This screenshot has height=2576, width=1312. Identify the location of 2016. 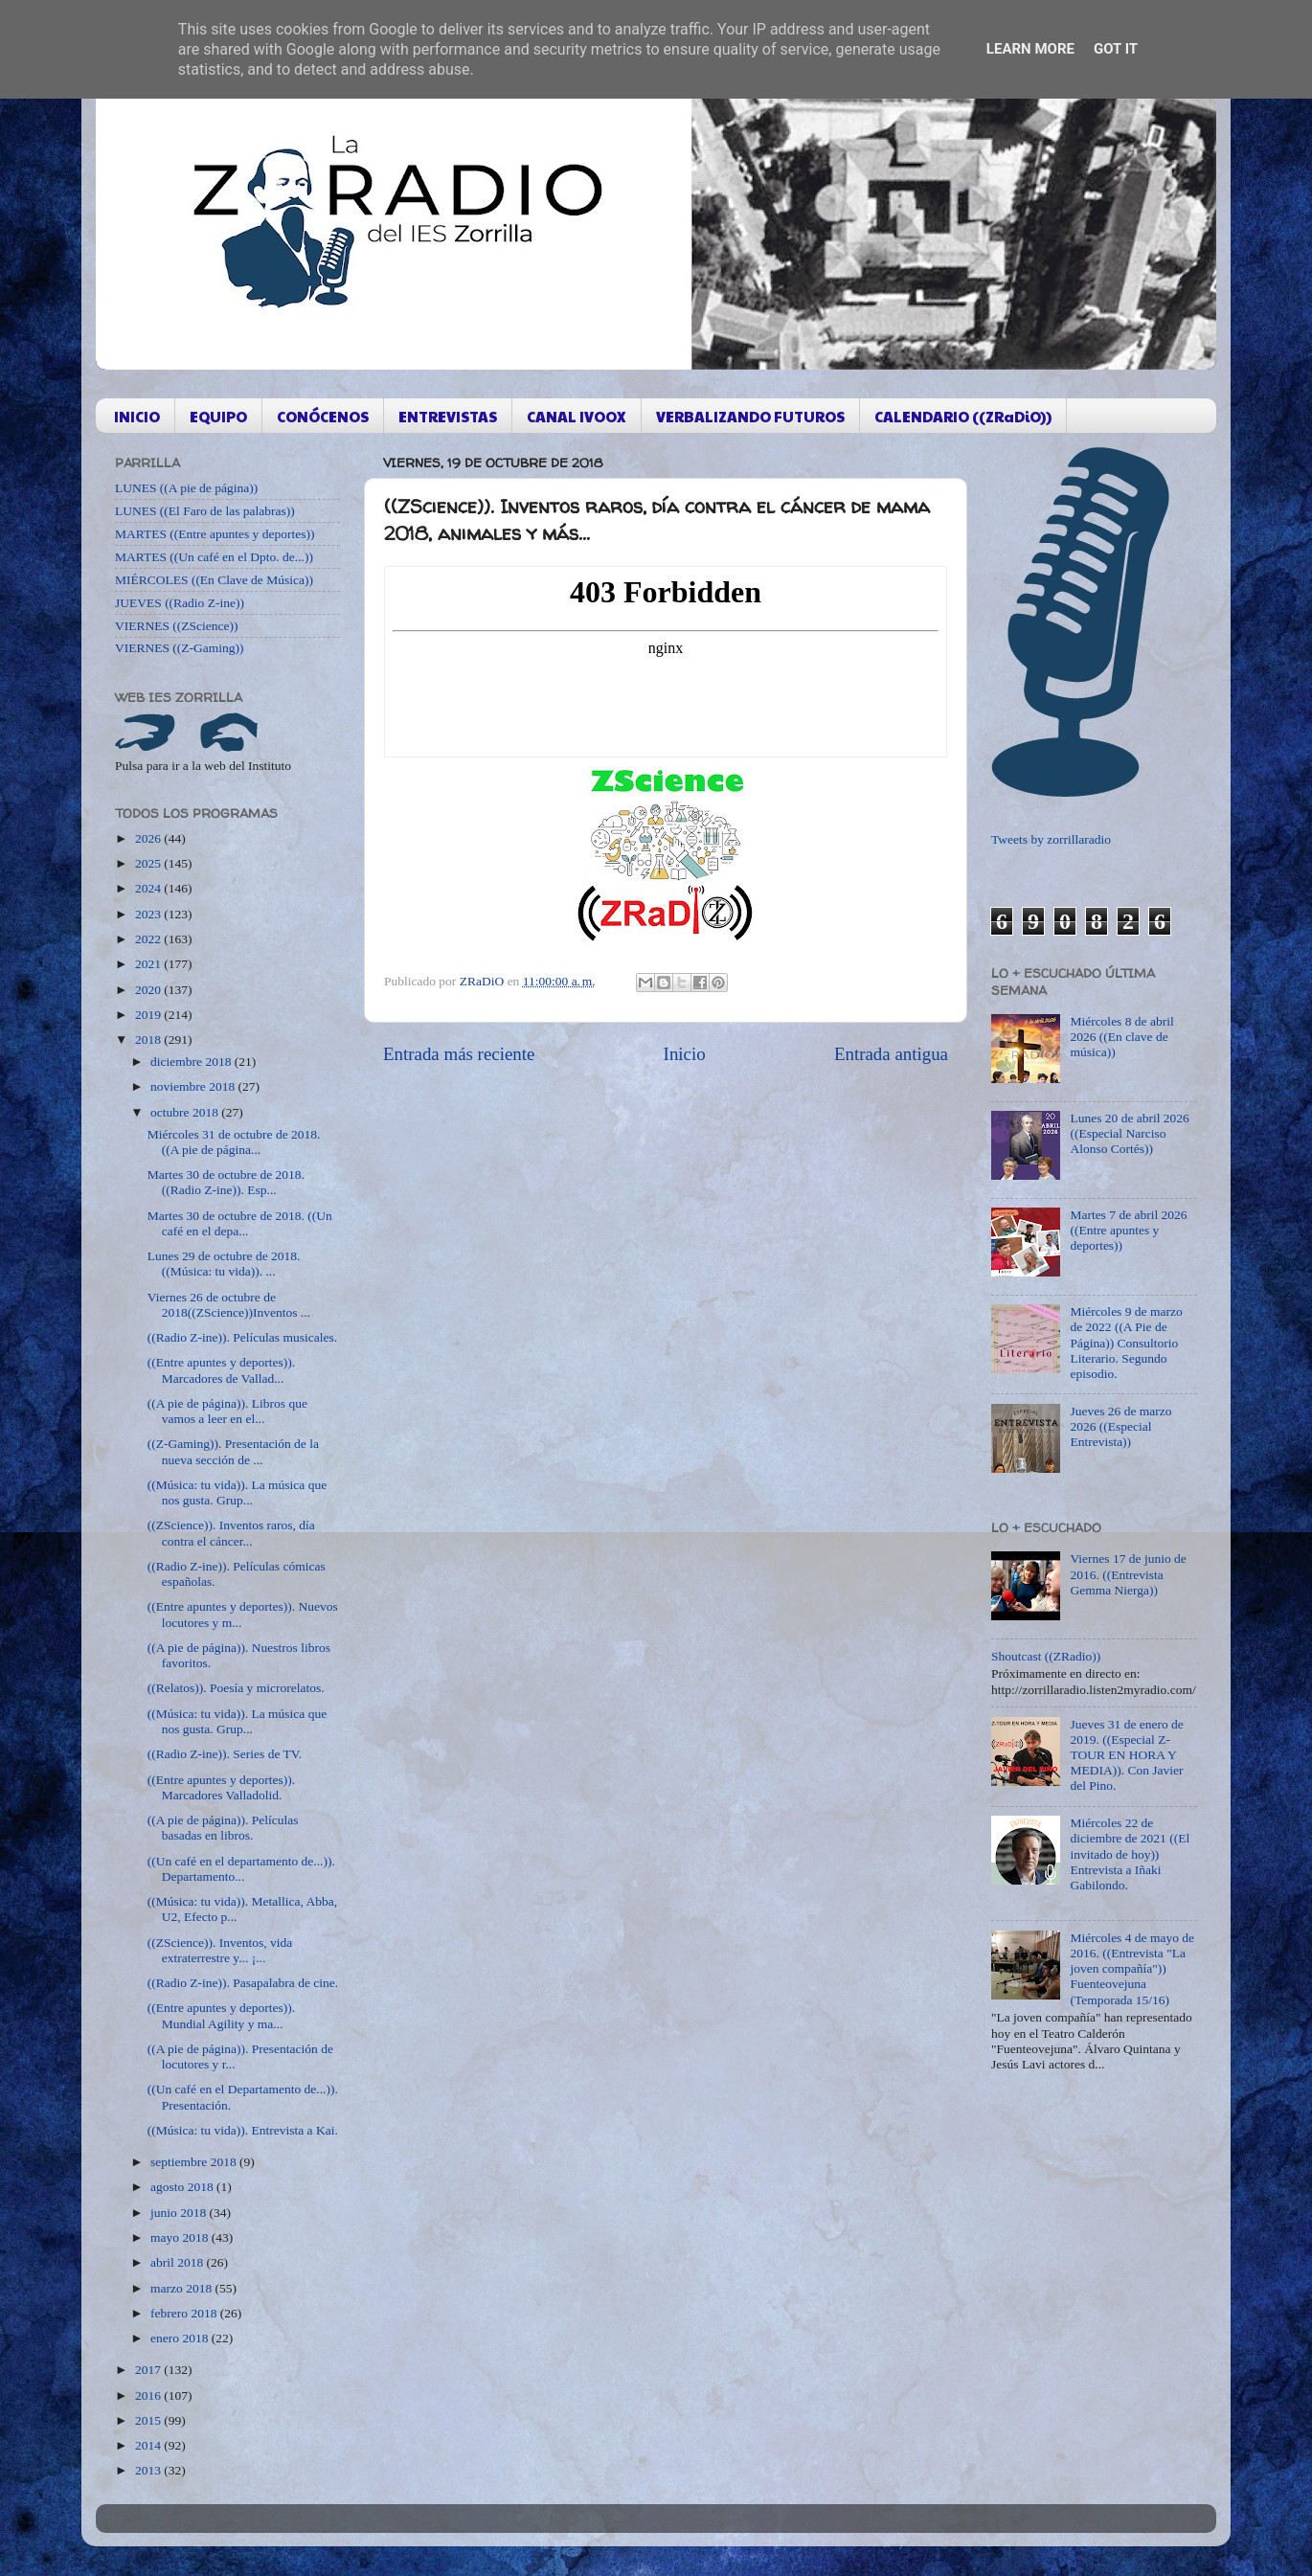
(149, 2395).